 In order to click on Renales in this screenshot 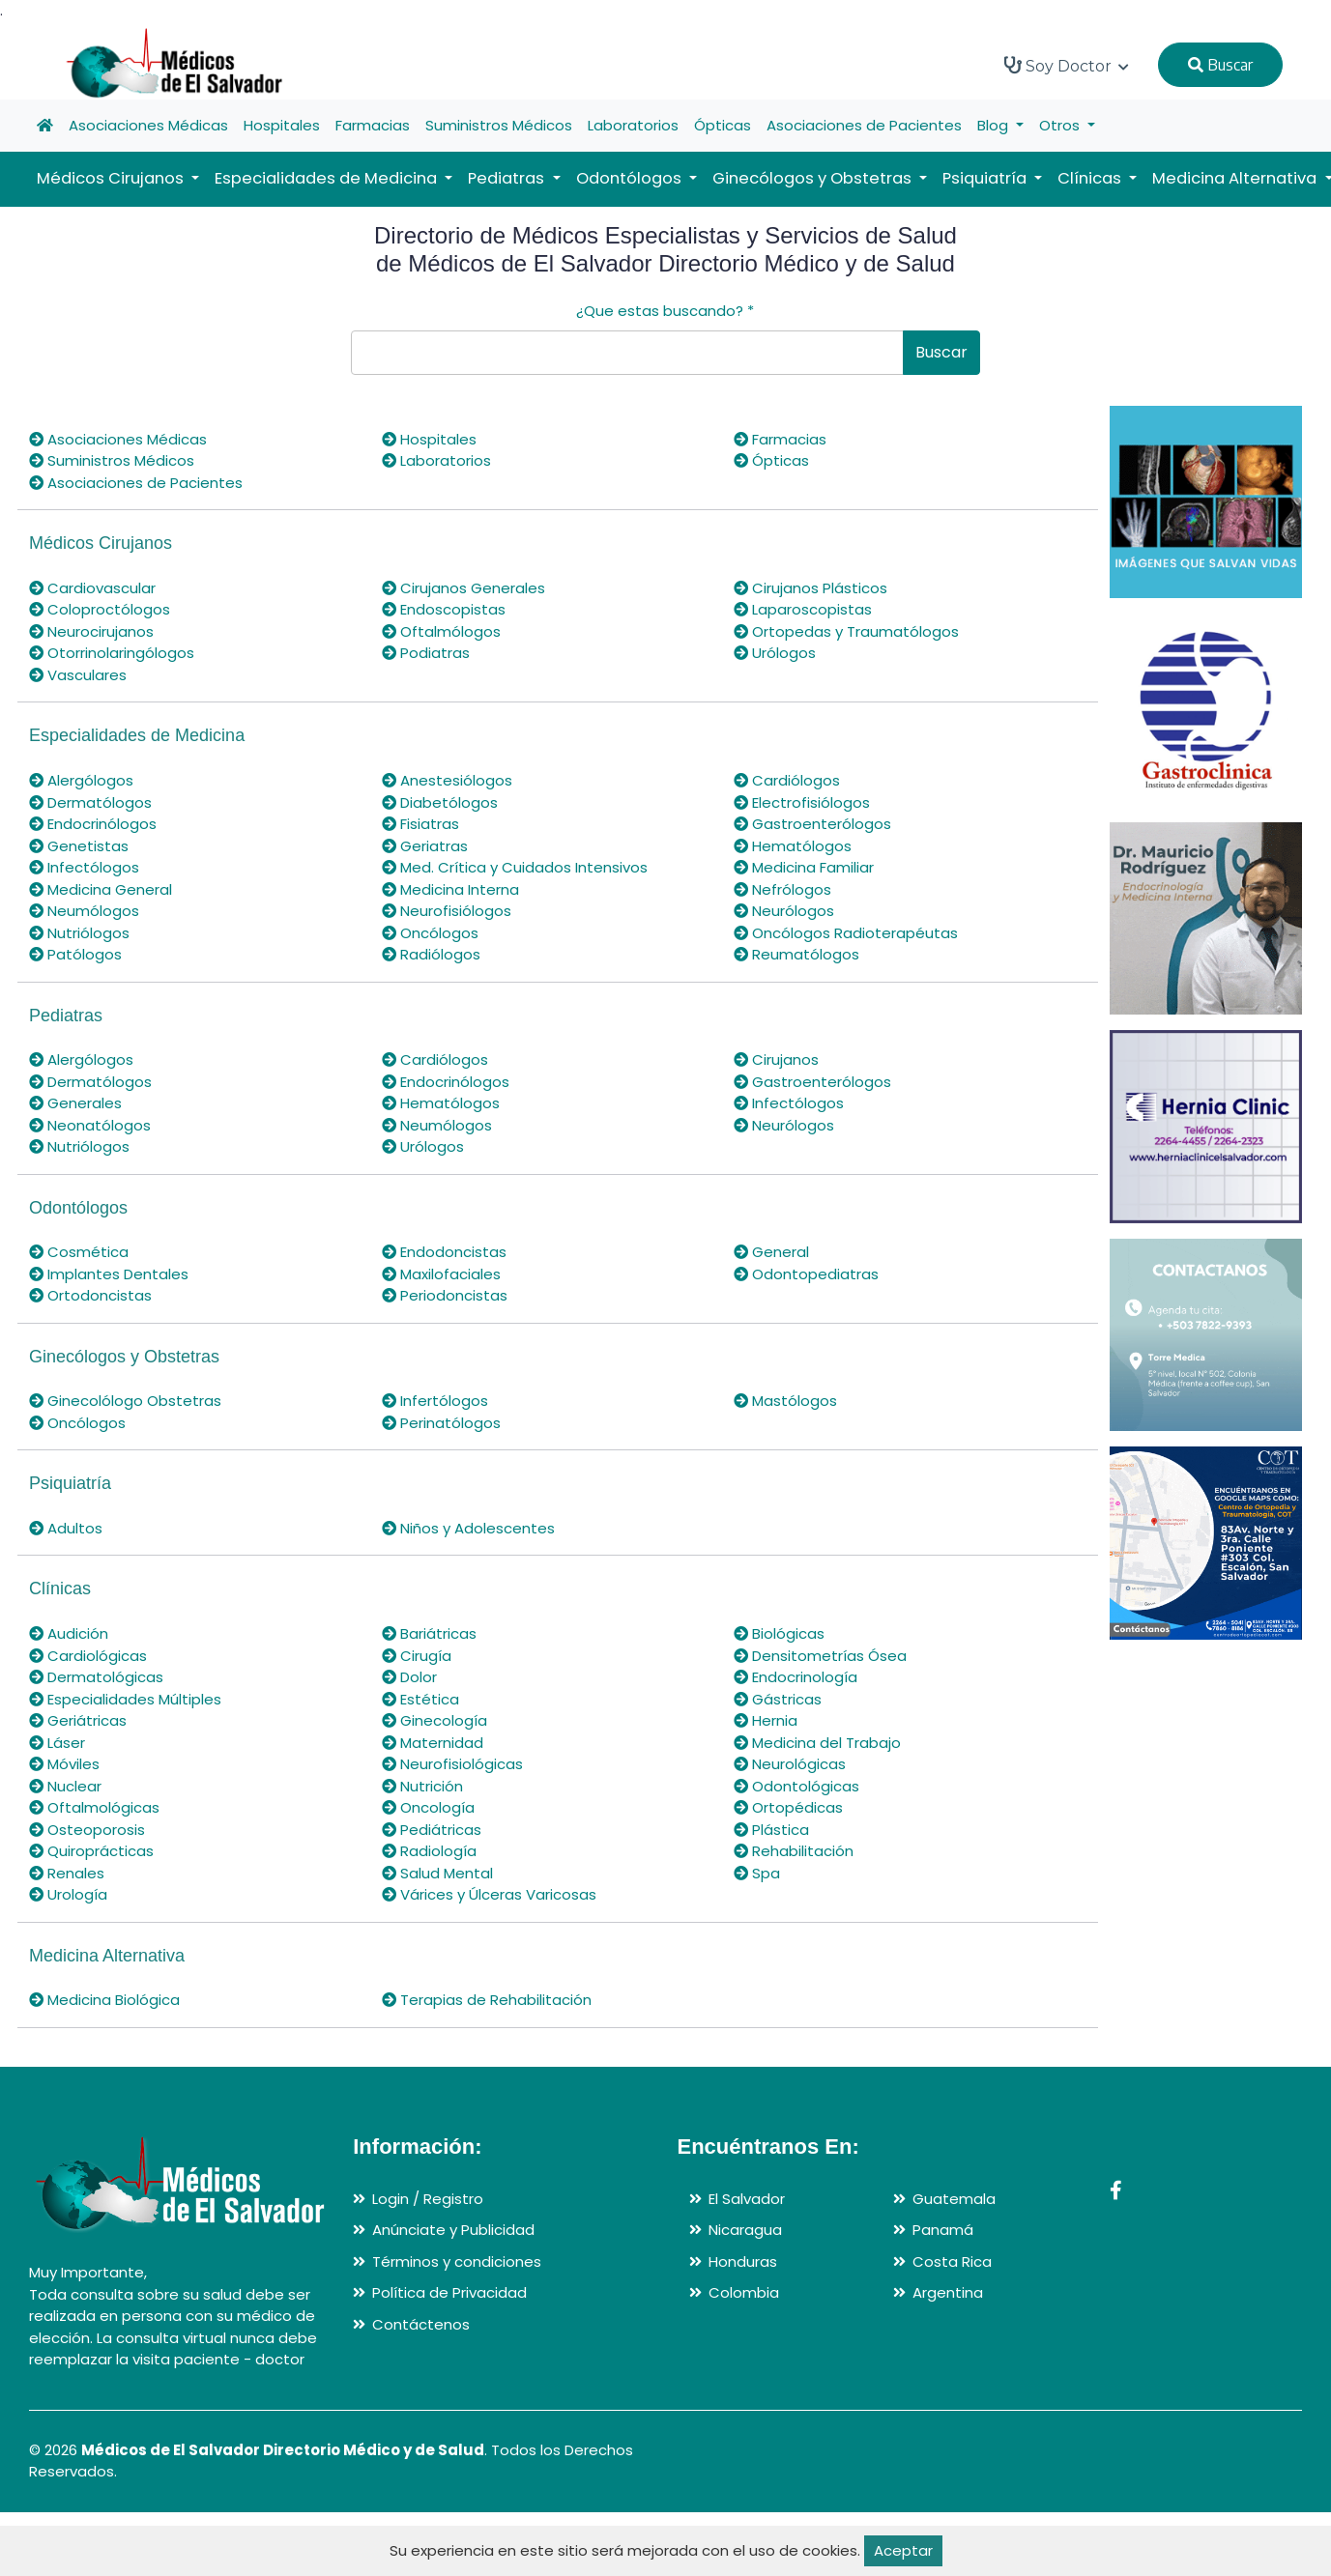, I will do `click(66, 1873)`.